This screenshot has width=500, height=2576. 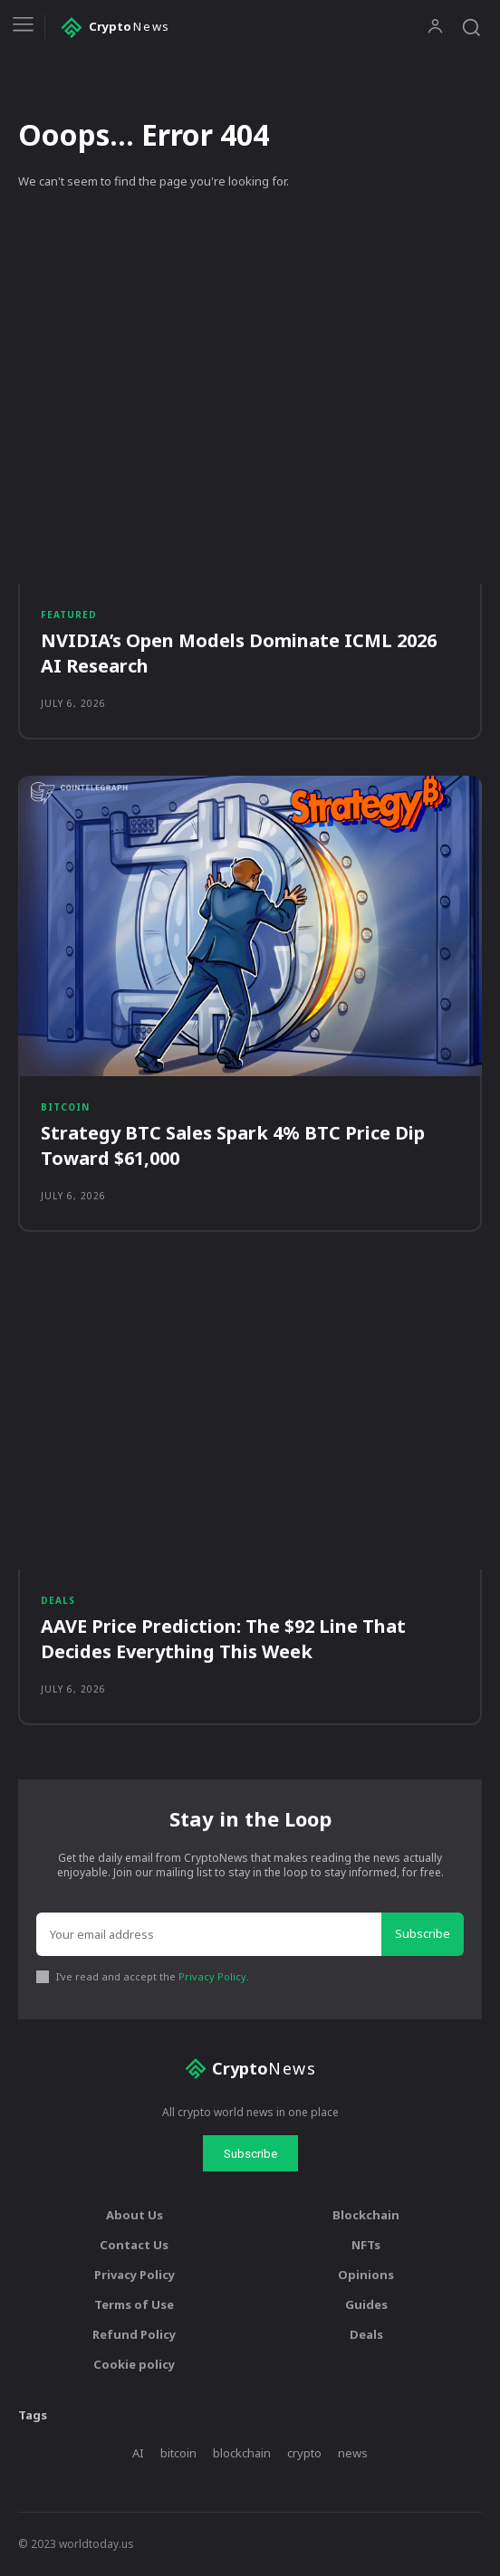 What do you see at coordinates (58, 1600) in the screenshot?
I see `Deals` at bounding box center [58, 1600].